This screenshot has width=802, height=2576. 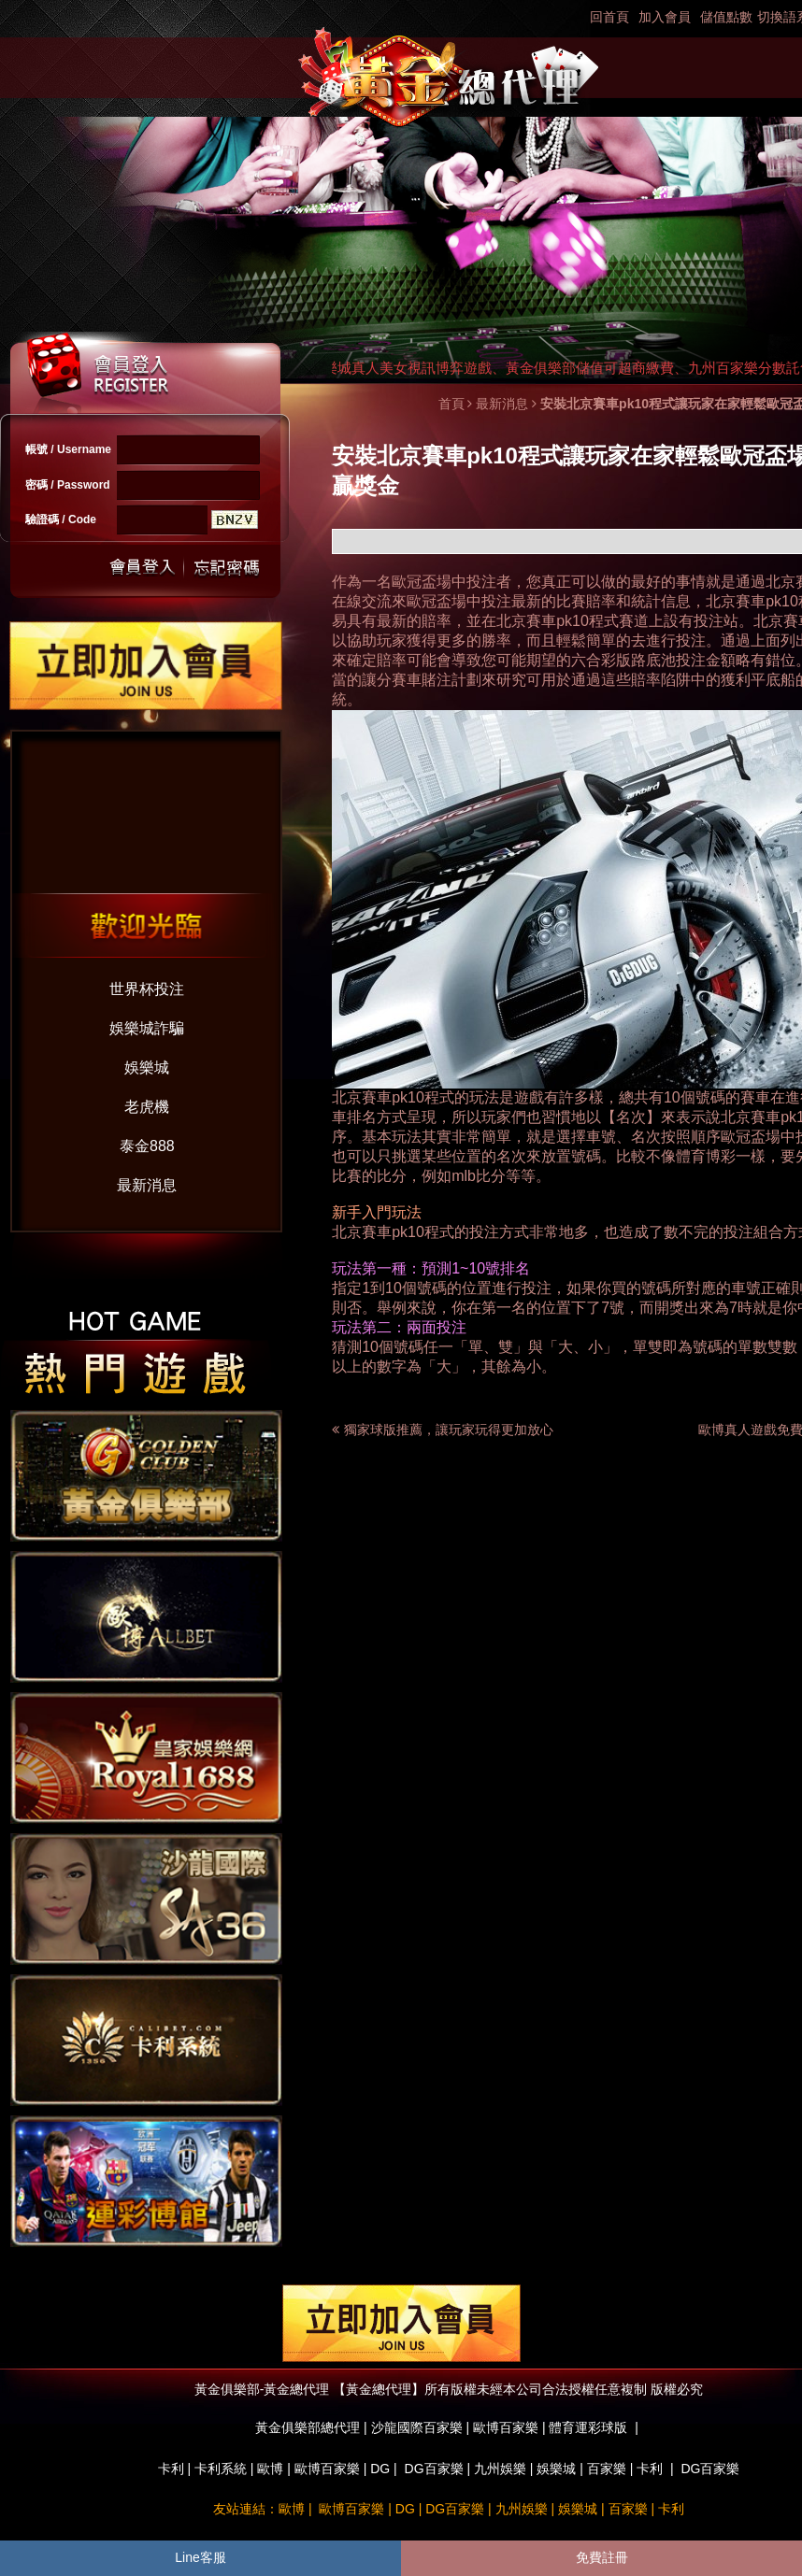 What do you see at coordinates (602, 2557) in the screenshot?
I see `免費註冊` at bounding box center [602, 2557].